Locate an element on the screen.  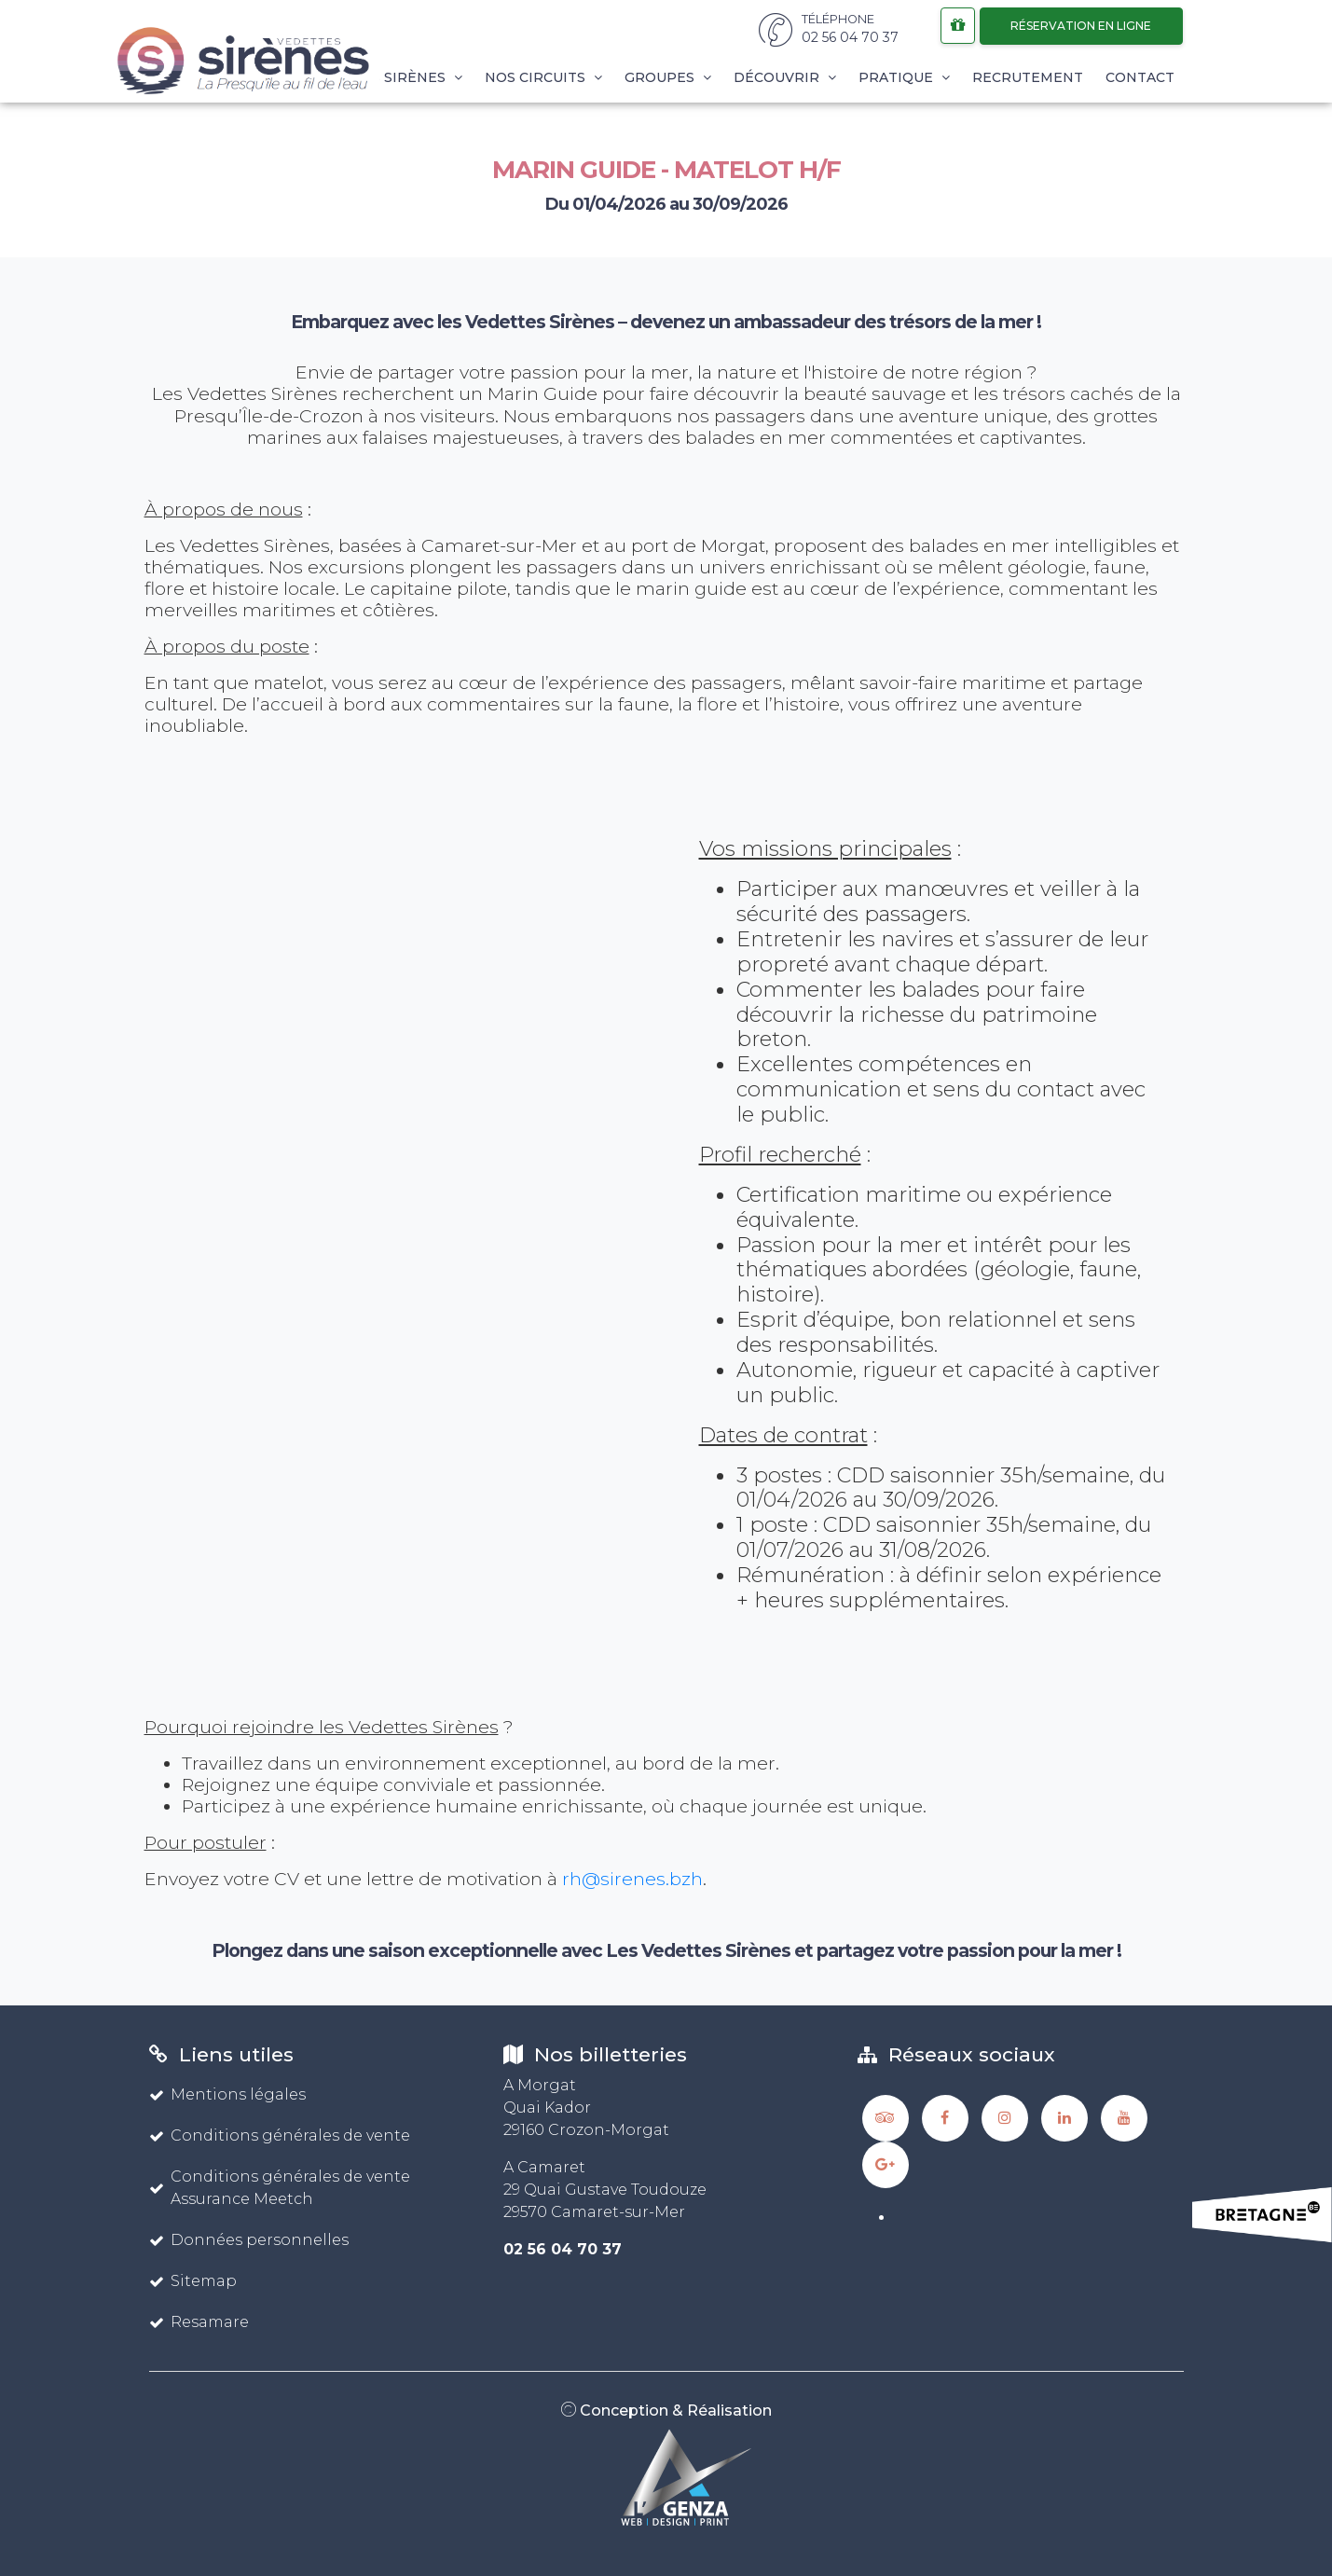
Conditions générales de vente is located at coordinates (279, 2135).